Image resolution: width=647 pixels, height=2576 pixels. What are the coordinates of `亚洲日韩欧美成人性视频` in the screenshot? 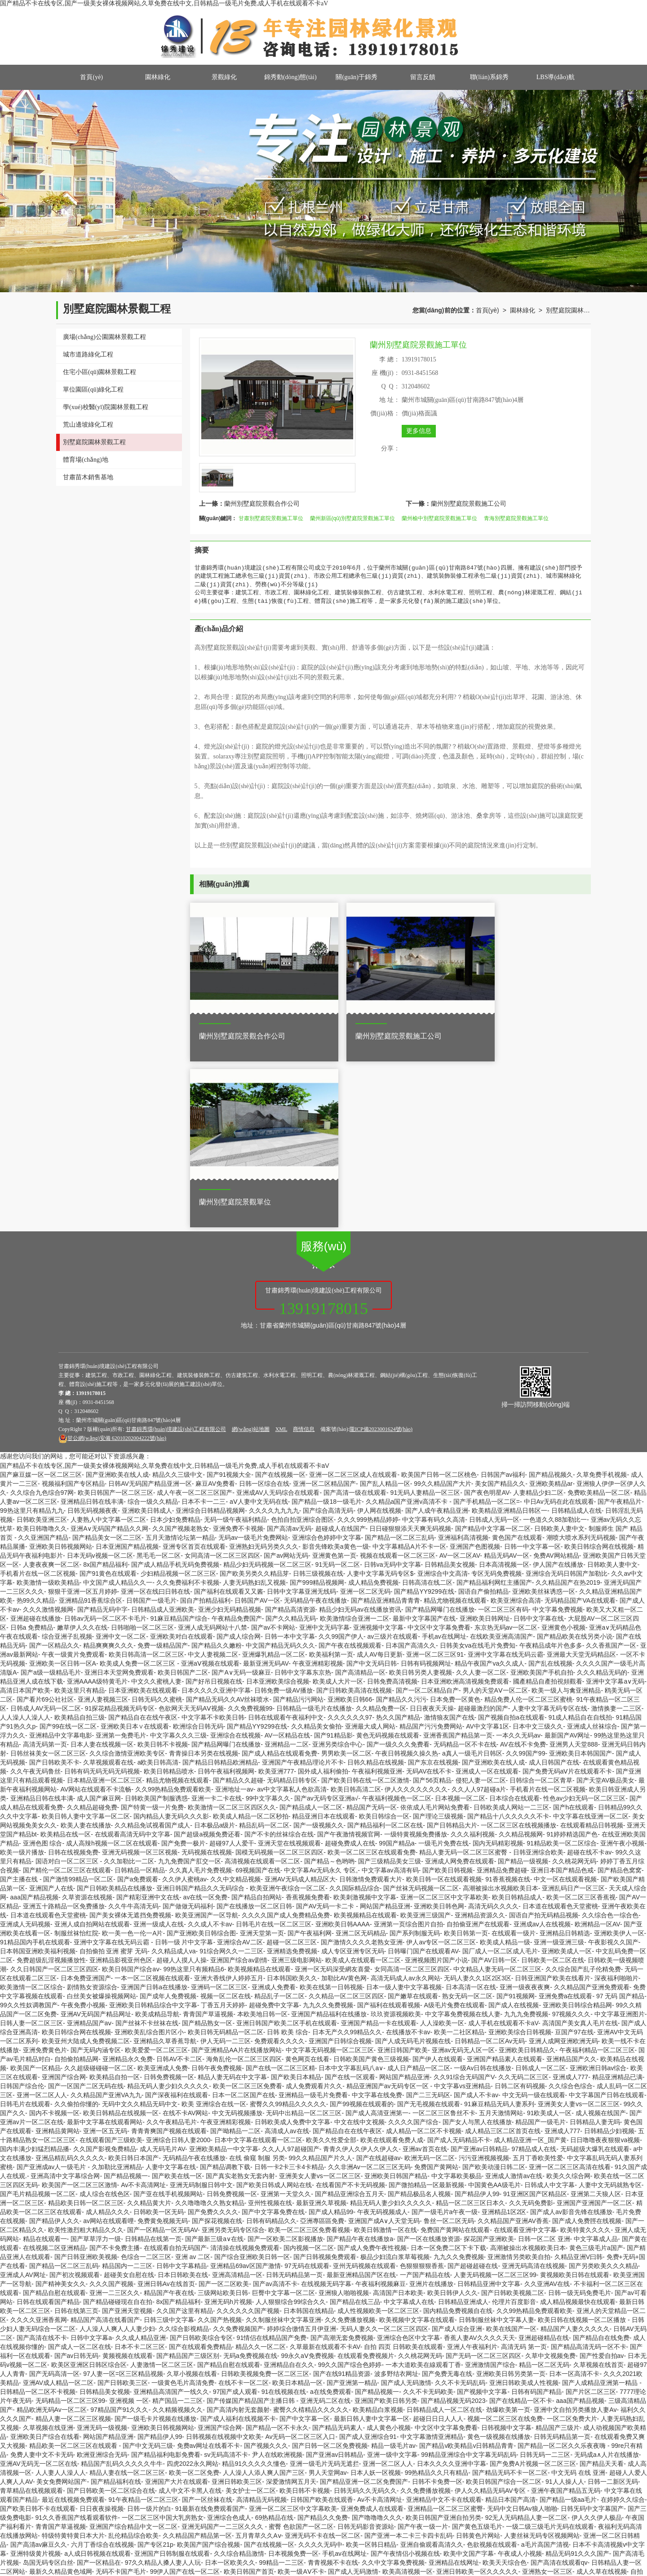 It's located at (523, 2202).